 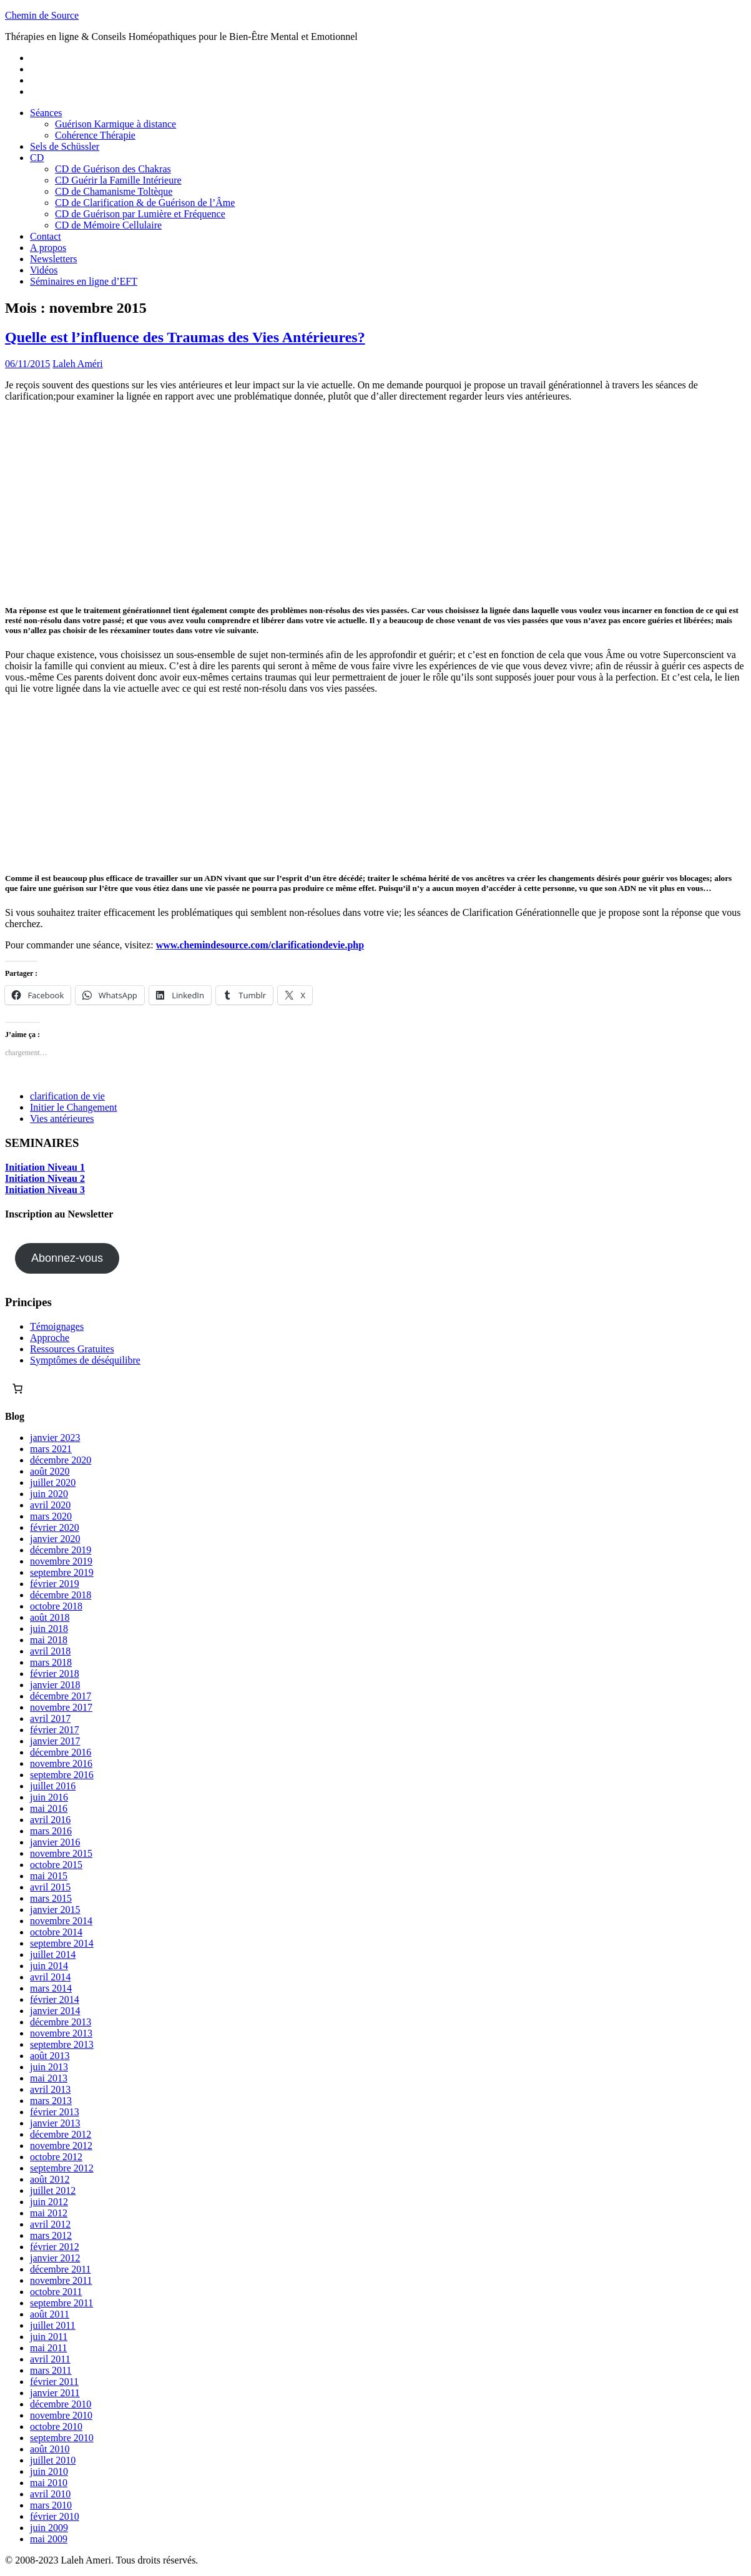 What do you see at coordinates (56, 2156) in the screenshot?
I see `octobre 2012` at bounding box center [56, 2156].